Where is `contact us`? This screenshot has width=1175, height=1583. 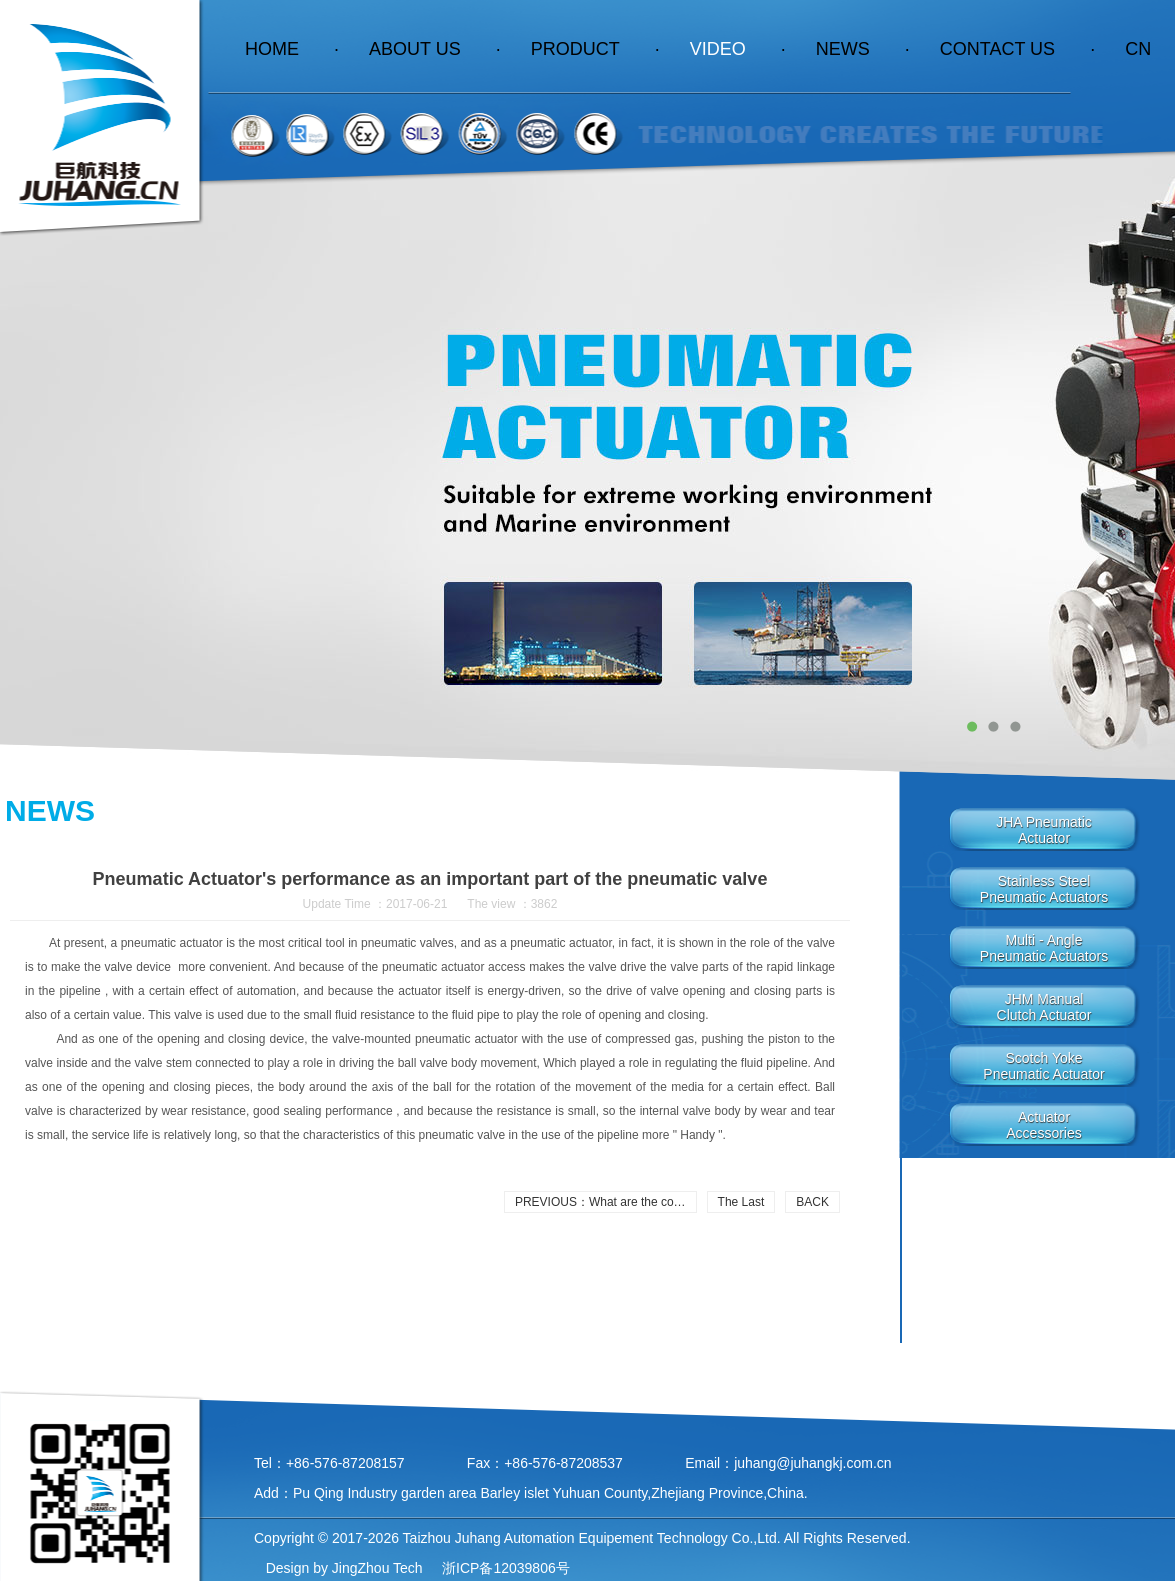
contact us is located at coordinates (1017, 49).